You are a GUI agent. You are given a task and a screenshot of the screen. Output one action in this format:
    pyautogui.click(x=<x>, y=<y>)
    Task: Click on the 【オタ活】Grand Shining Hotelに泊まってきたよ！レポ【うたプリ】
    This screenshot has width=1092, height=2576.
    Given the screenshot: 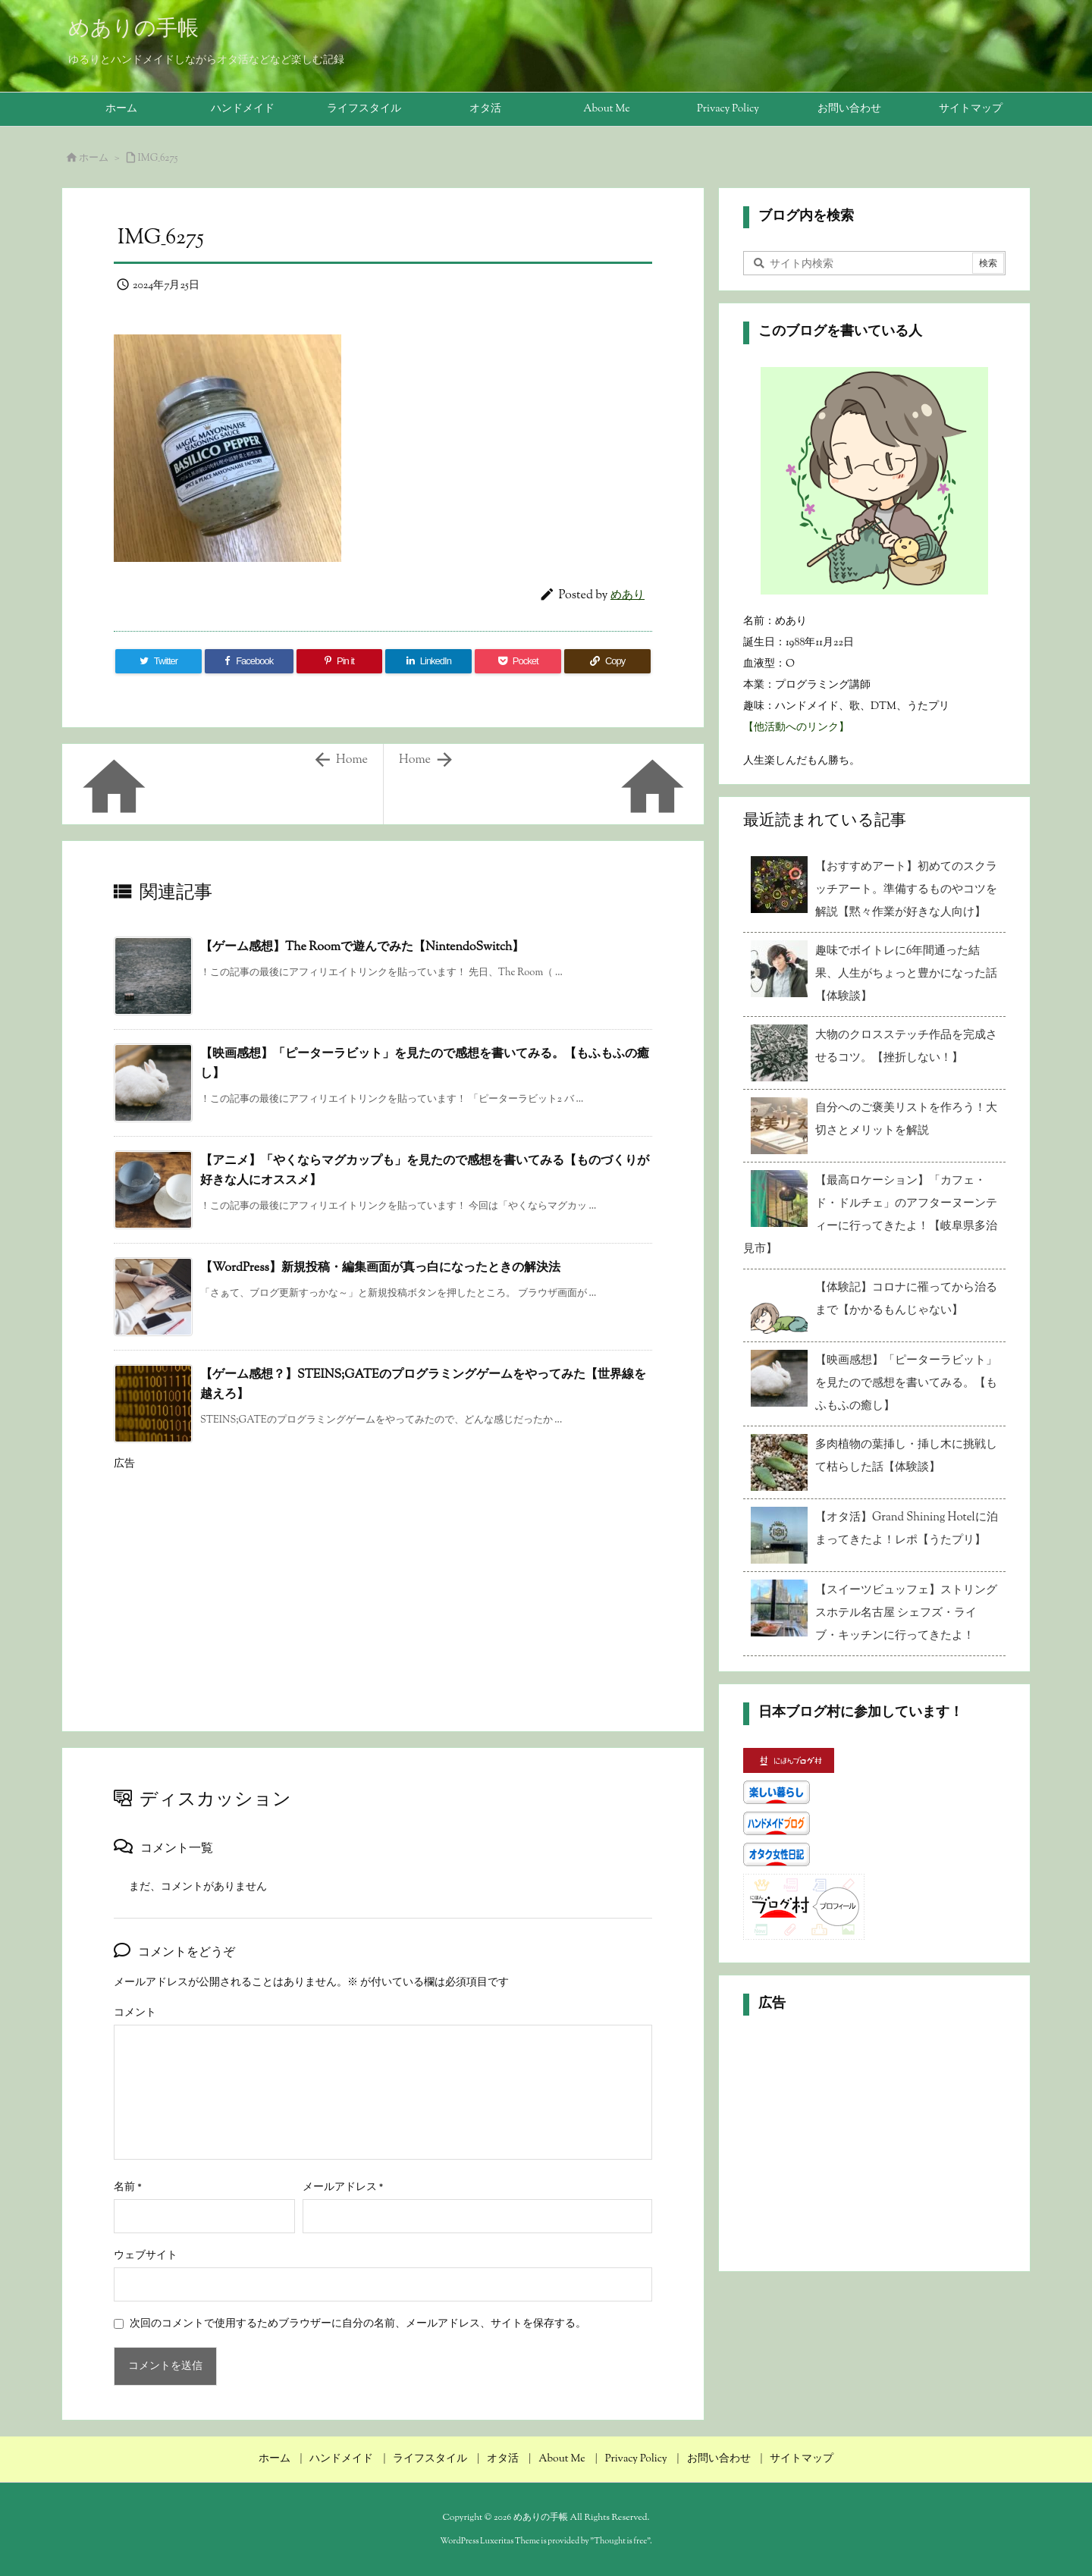 What is the action you would take?
    pyautogui.click(x=906, y=1529)
    